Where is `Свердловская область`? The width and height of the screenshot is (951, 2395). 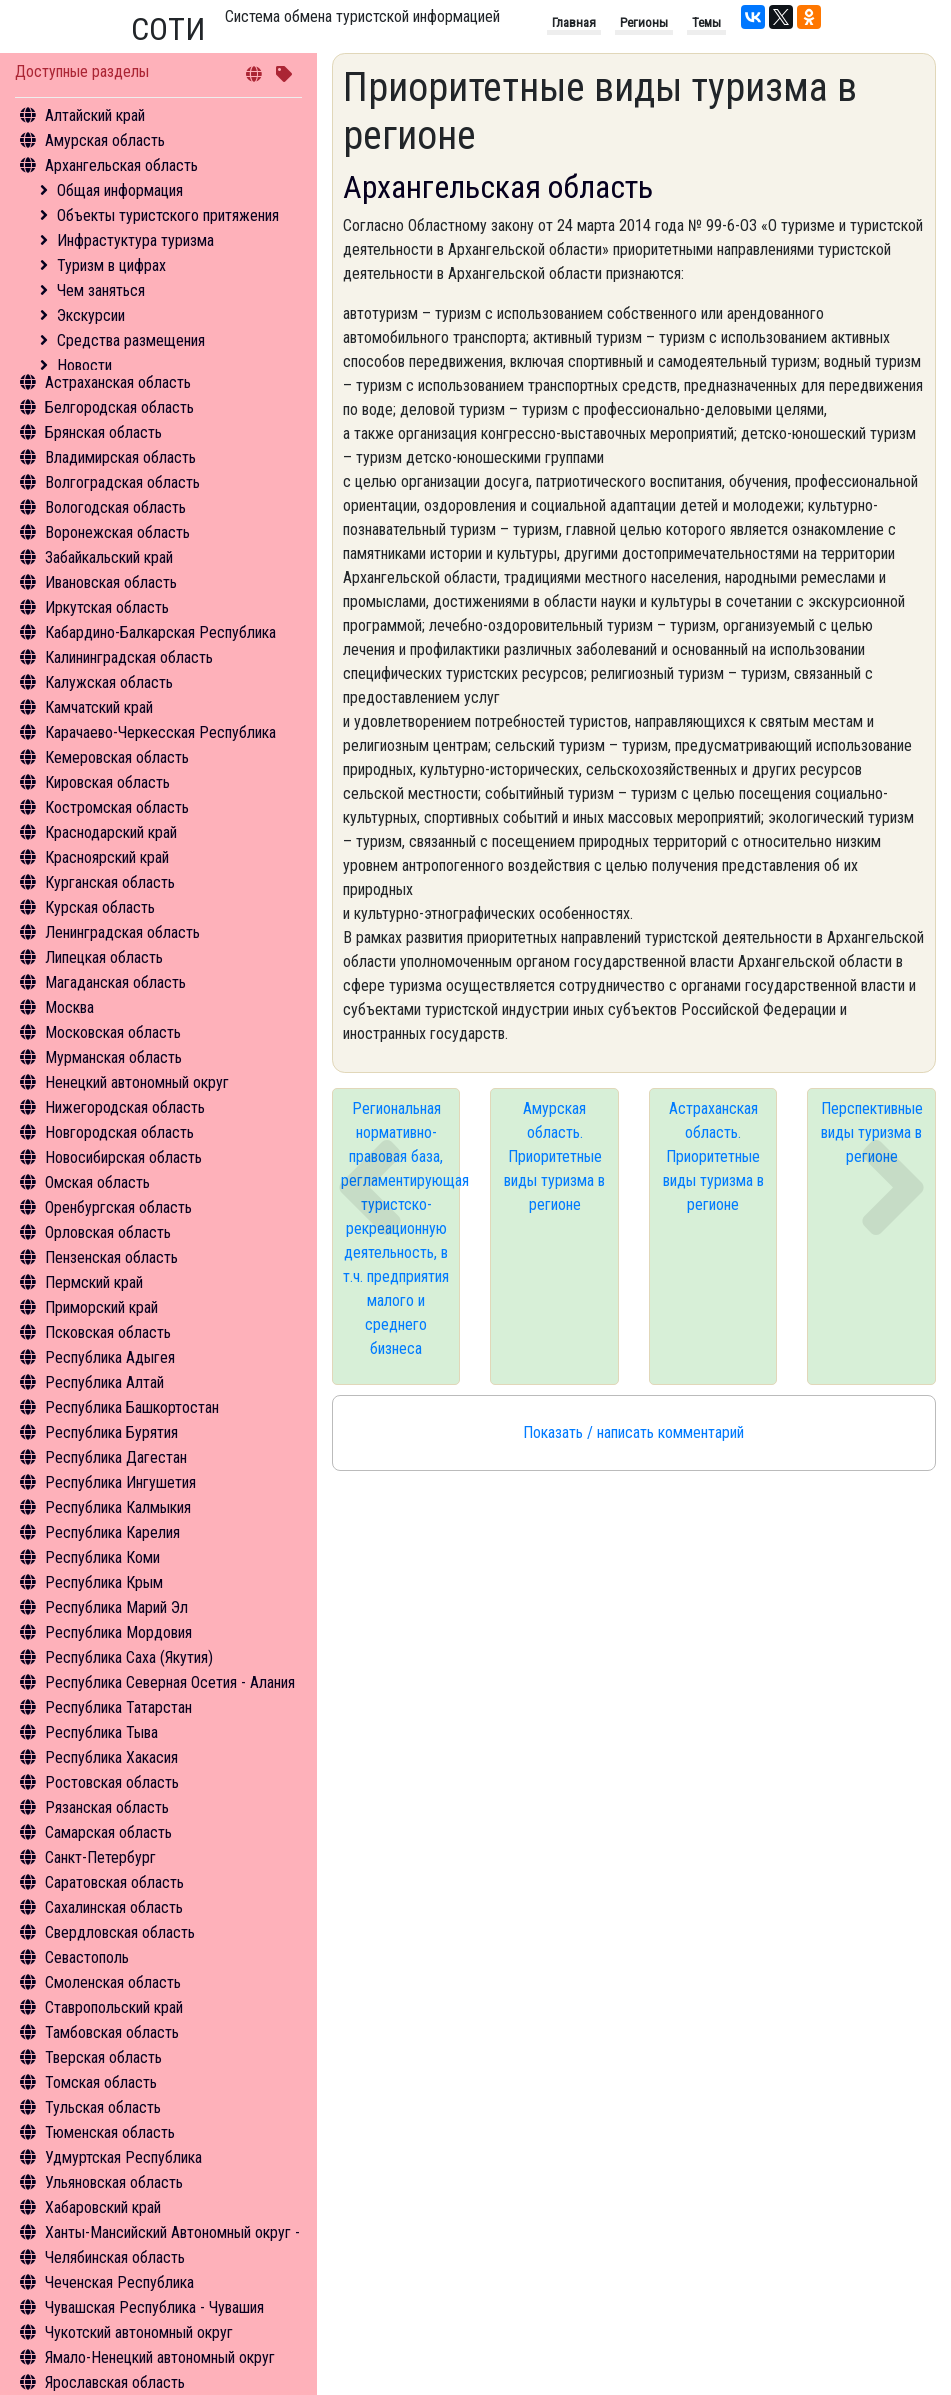 Свердловская область is located at coordinates (120, 1932).